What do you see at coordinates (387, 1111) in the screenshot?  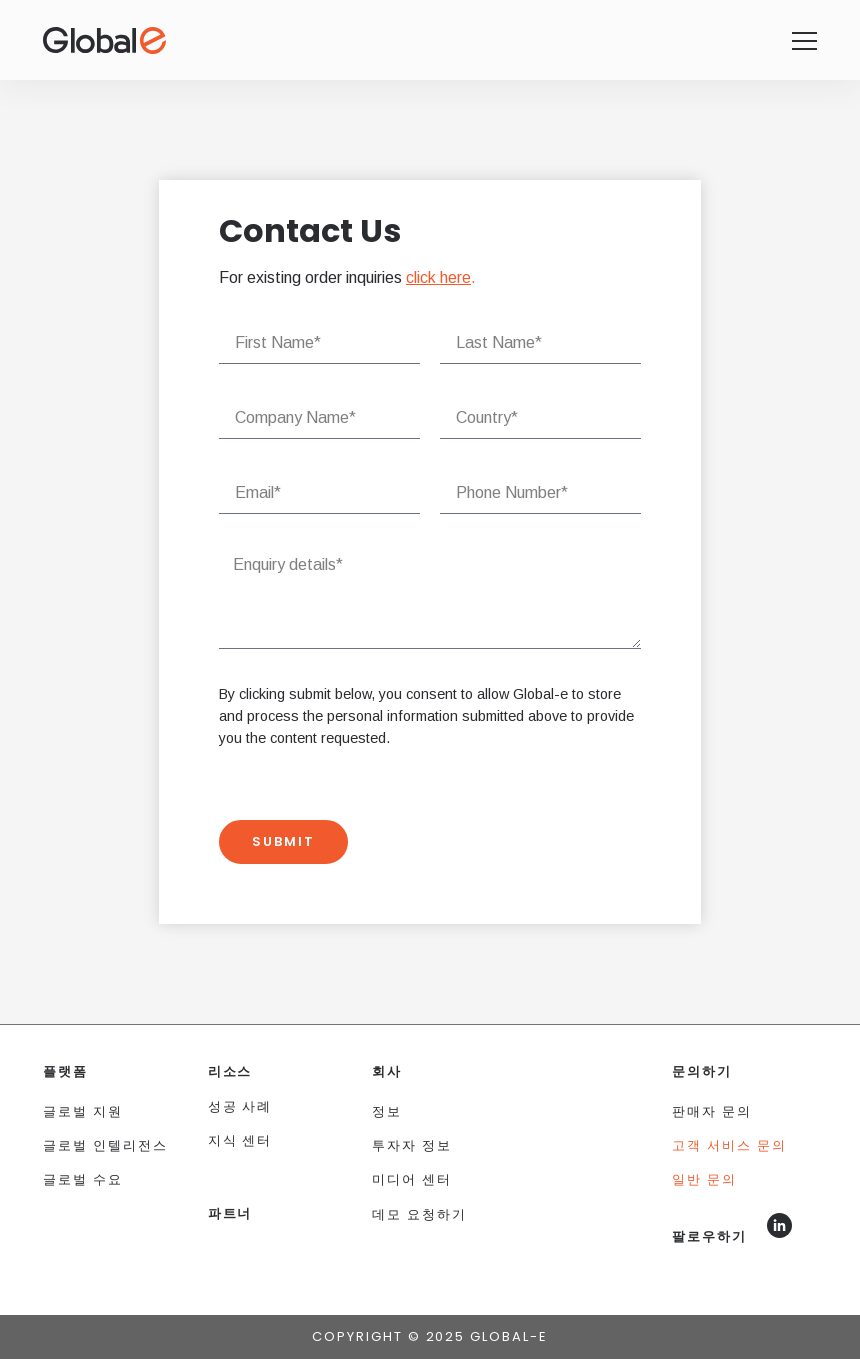 I see `정보` at bounding box center [387, 1111].